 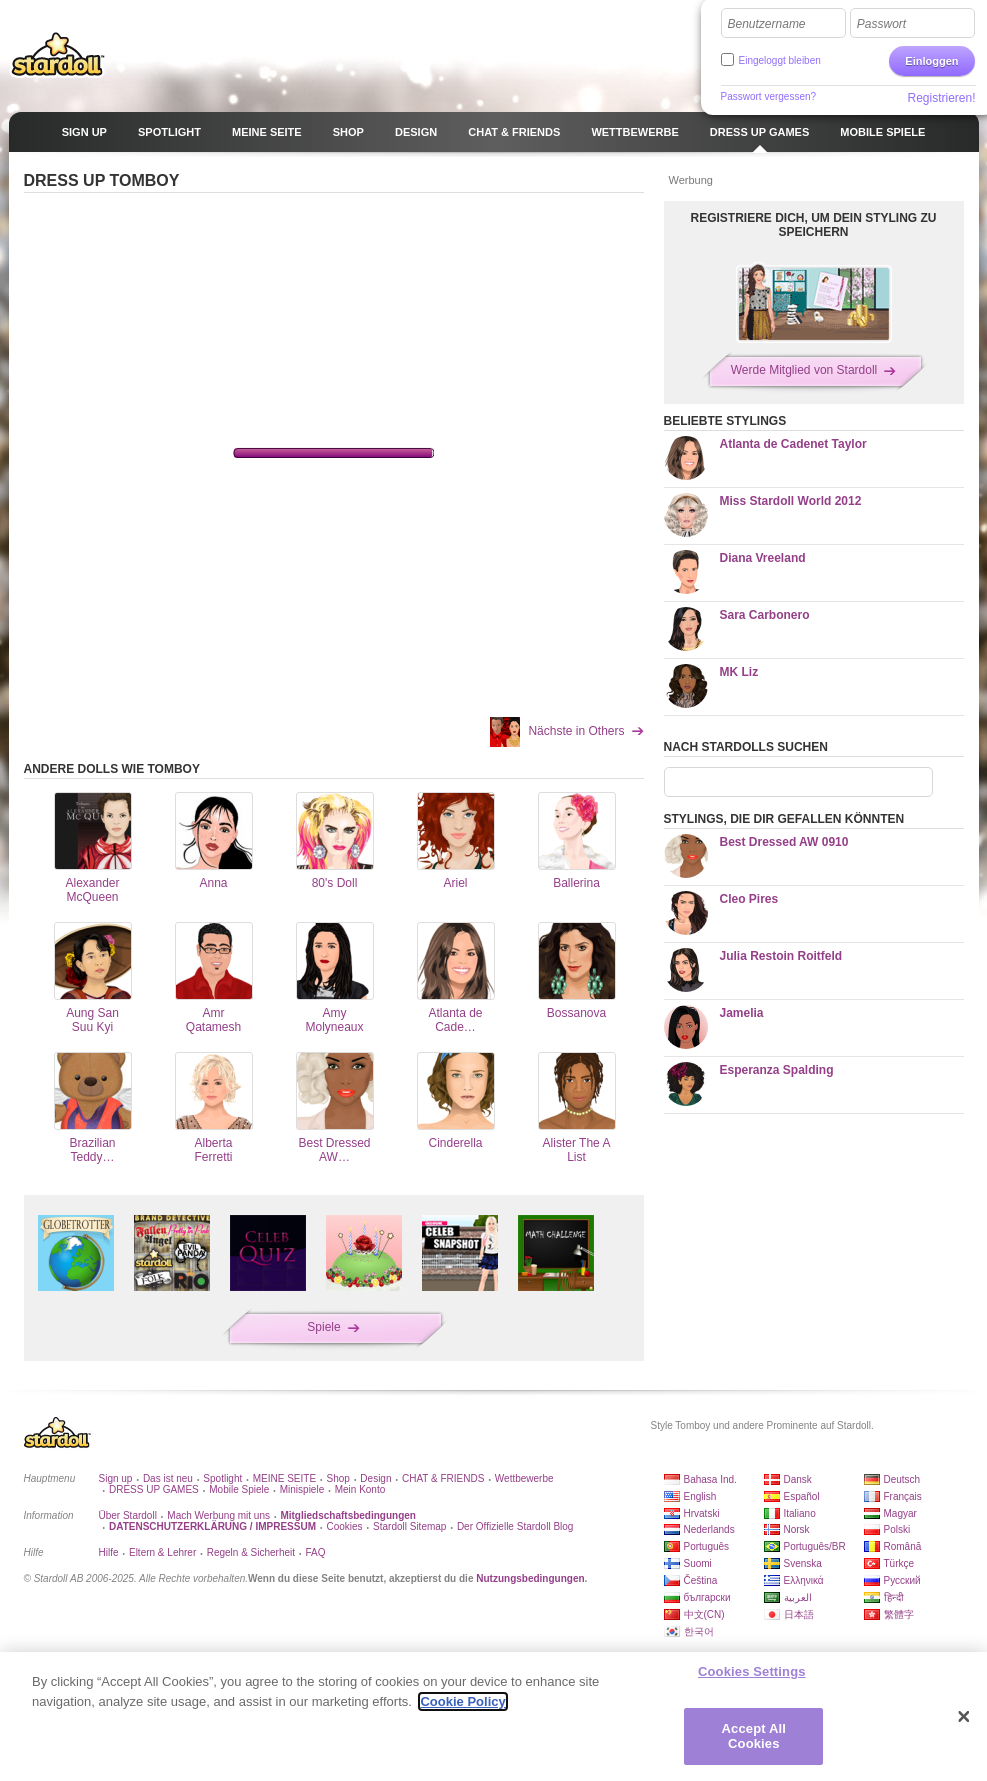 I want to click on MEINE SEITE, so click(x=284, y=1478).